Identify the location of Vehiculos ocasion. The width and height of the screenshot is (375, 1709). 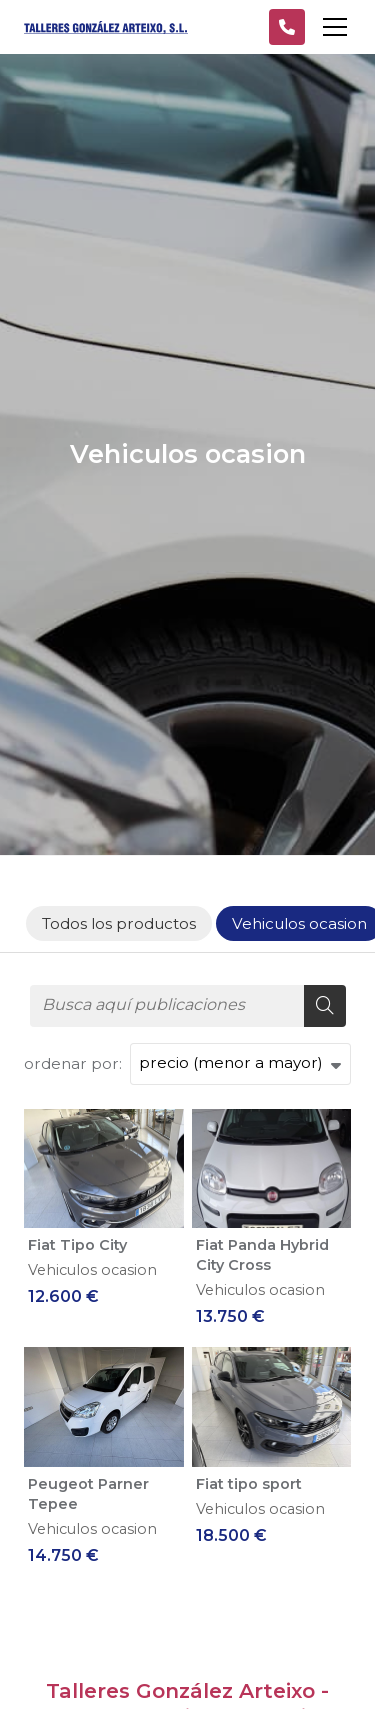
(92, 1270).